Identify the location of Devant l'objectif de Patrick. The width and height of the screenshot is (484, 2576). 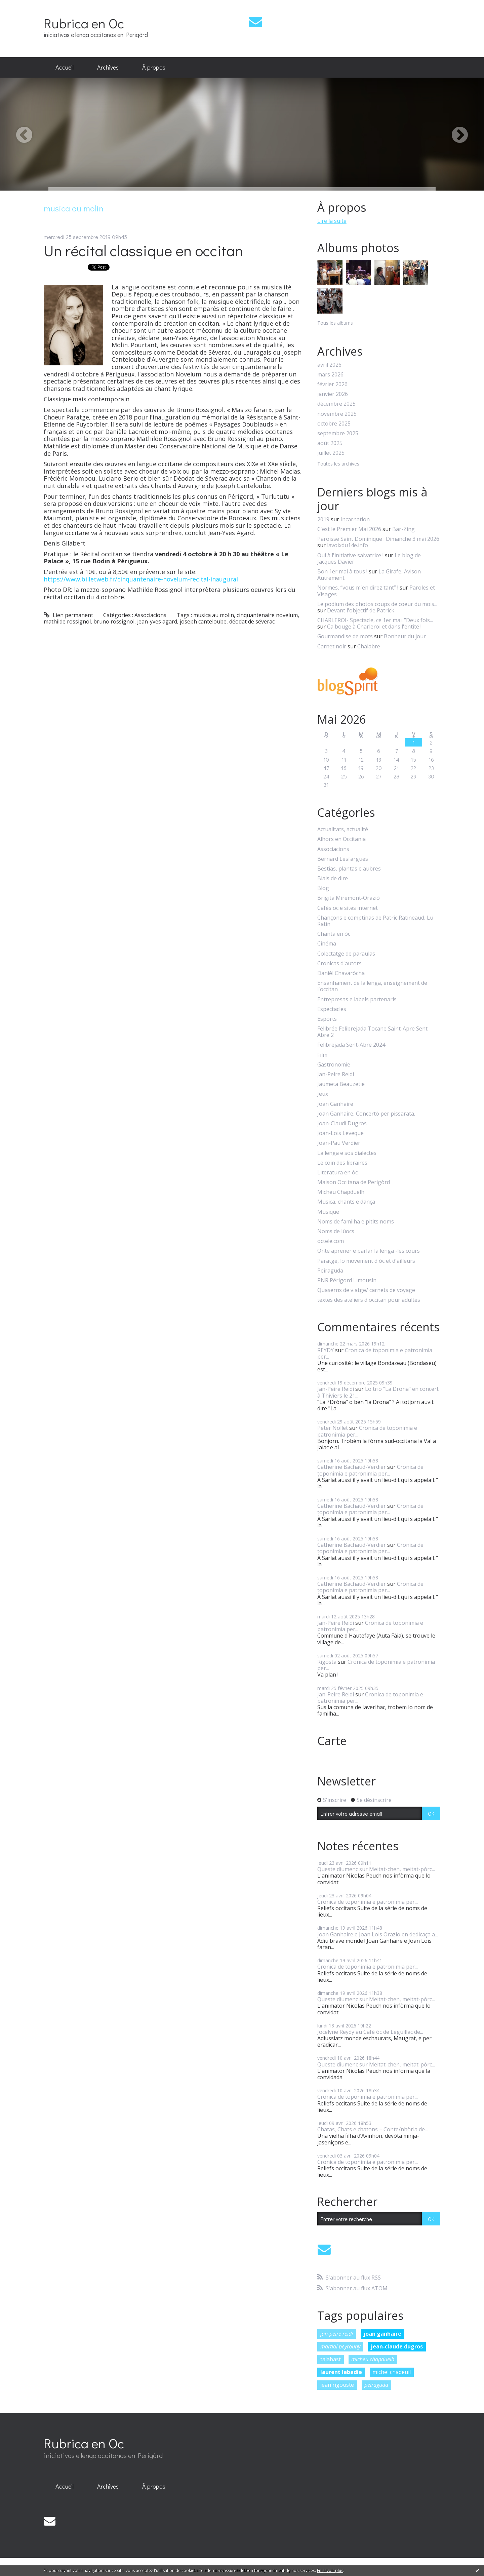
(360, 610).